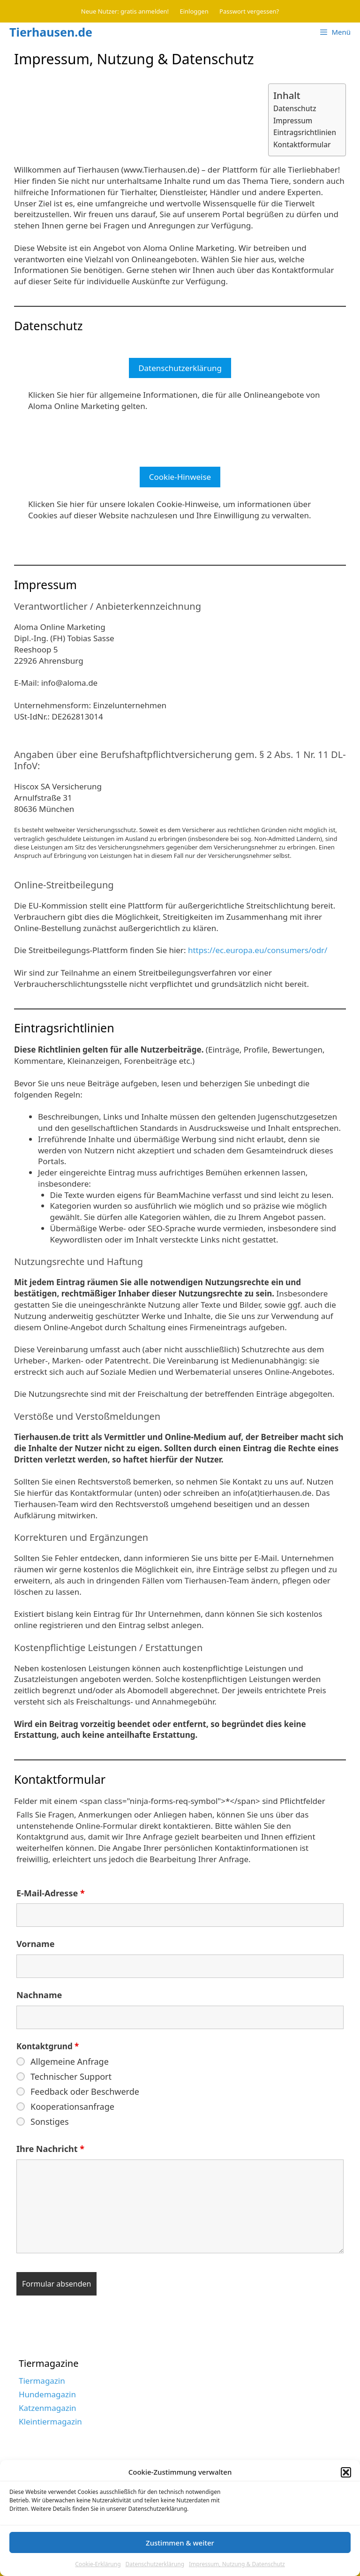 This screenshot has width=360, height=2576. I want to click on E-Mail-Adresse, so click(50, 1893).